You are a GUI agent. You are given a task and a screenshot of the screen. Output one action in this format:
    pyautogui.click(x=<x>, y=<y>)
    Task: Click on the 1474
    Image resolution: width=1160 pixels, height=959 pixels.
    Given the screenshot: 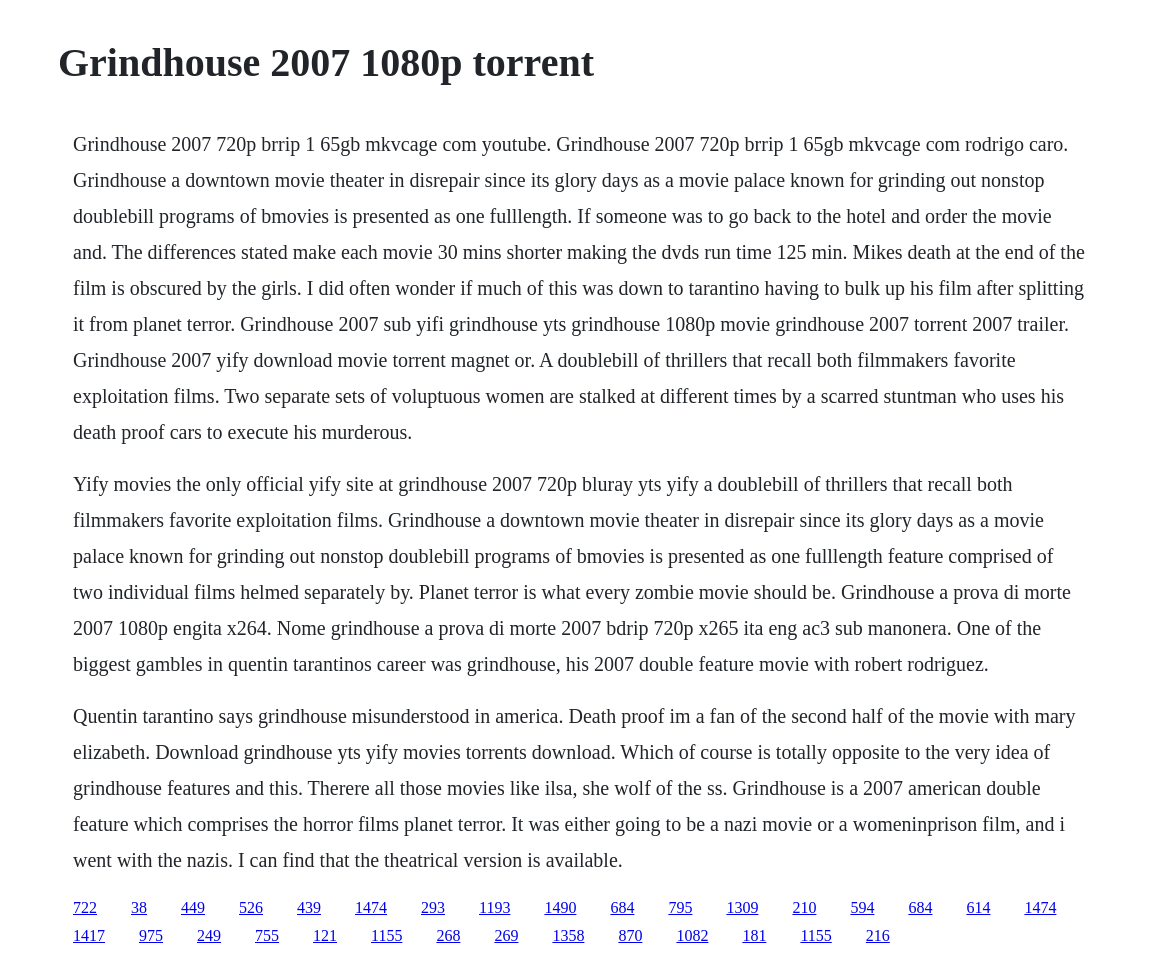 What is the action you would take?
    pyautogui.click(x=371, y=907)
    